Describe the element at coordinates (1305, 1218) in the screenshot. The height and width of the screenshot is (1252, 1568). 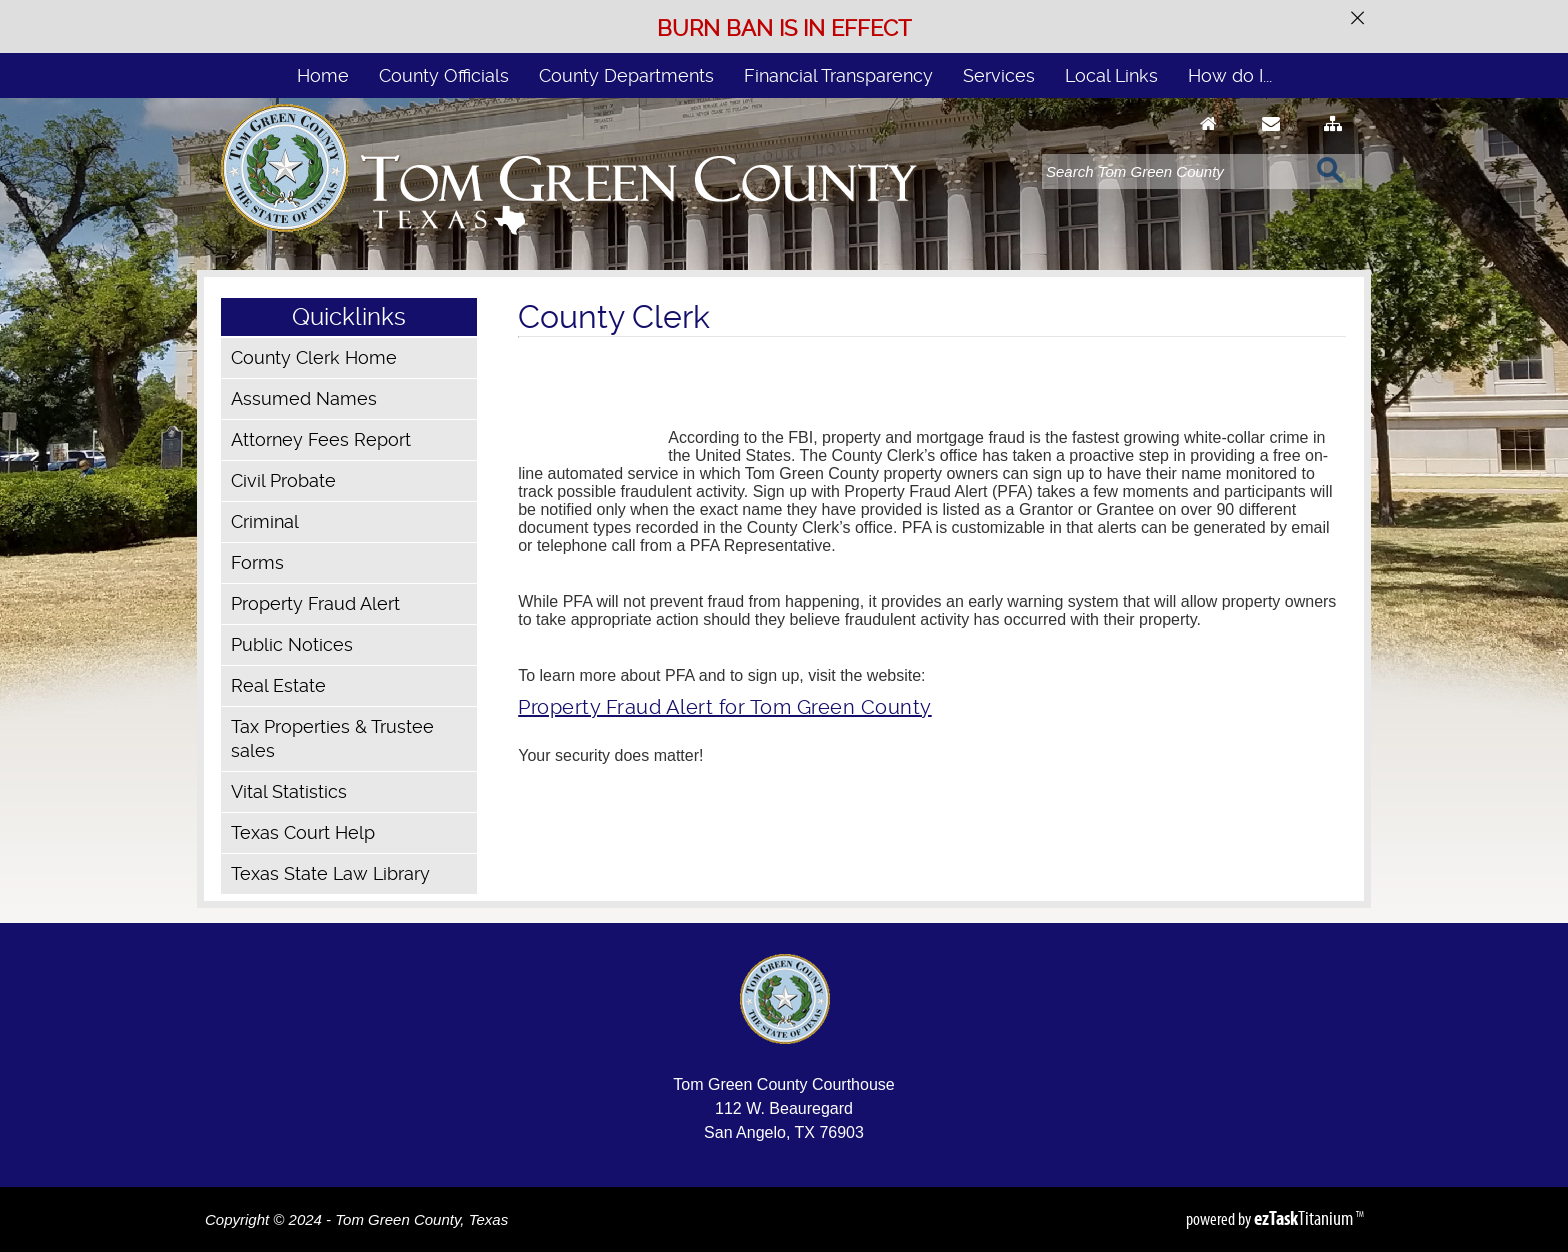
I see `Titanium` at that location.